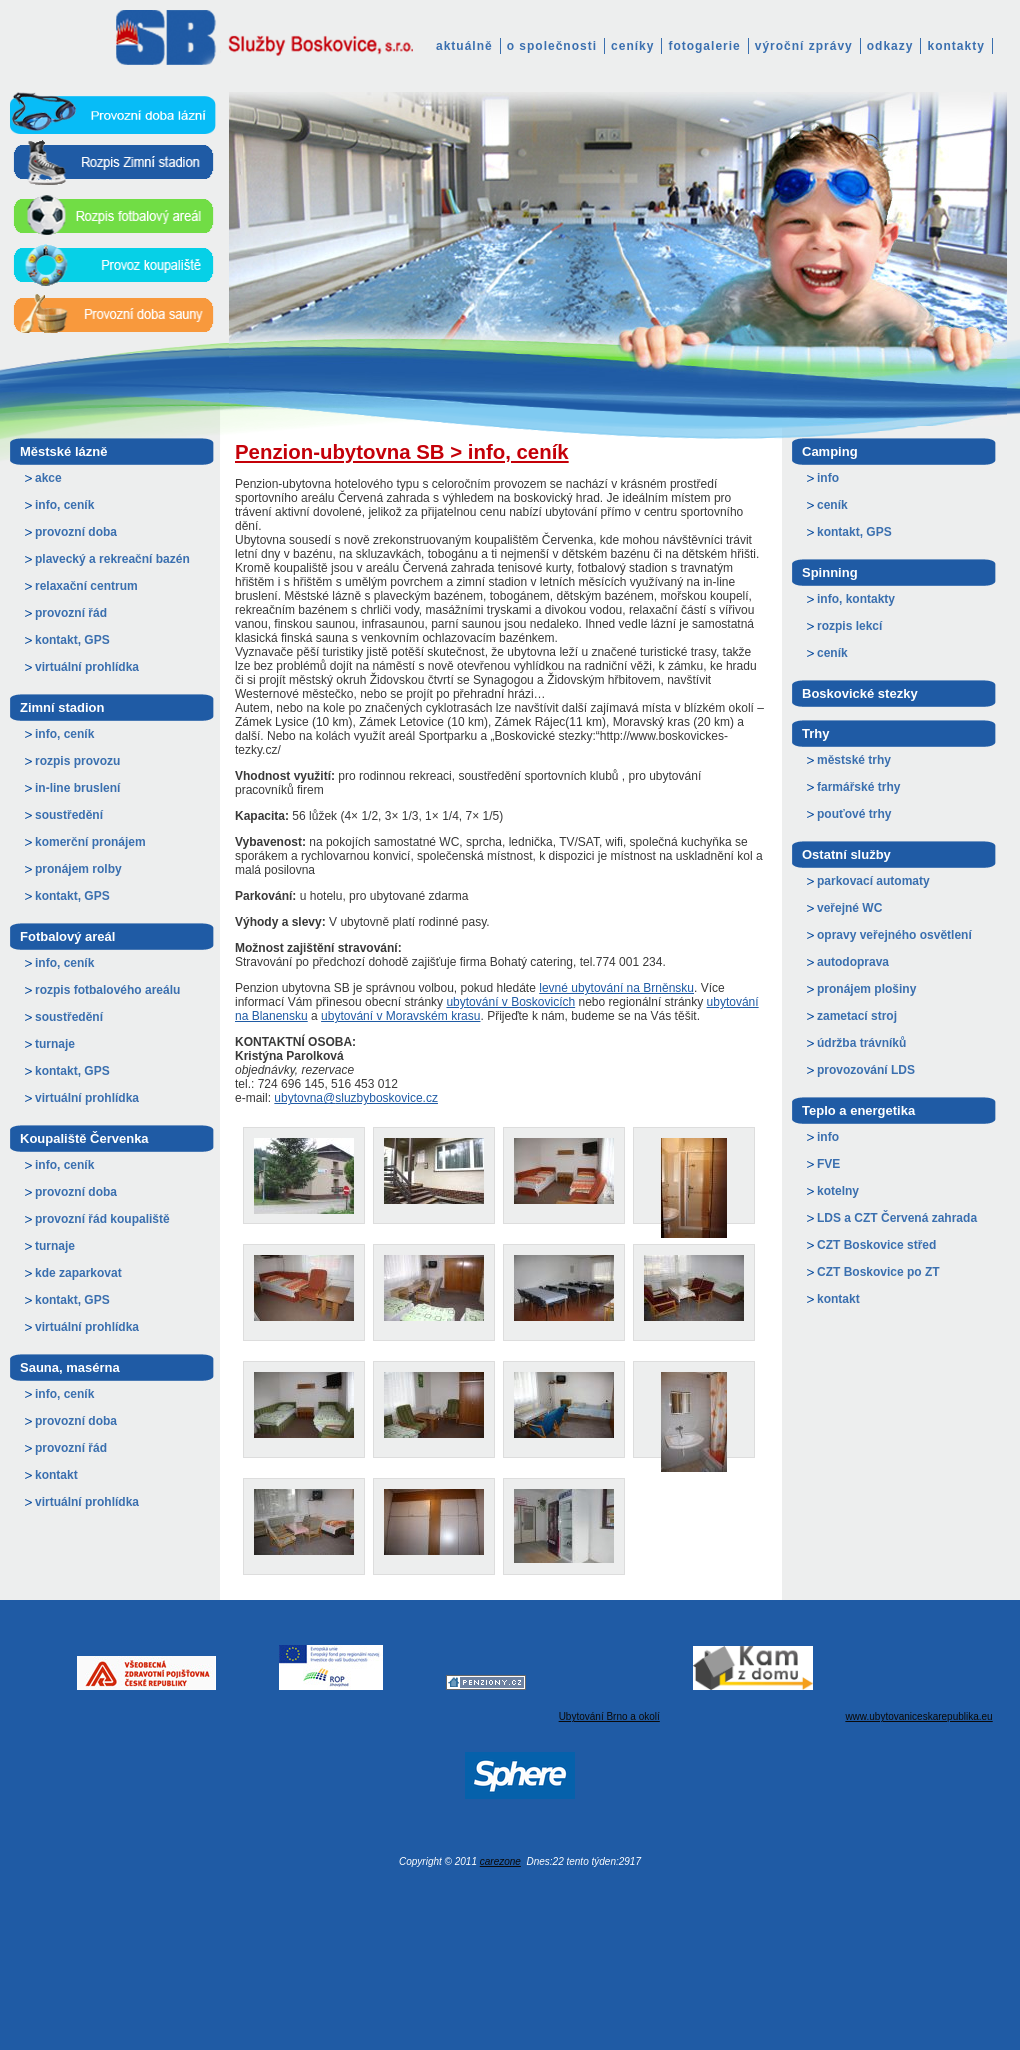  Describe the element at coordinates (853, 962) in the screenshot. I see `autodoprava` at that location.